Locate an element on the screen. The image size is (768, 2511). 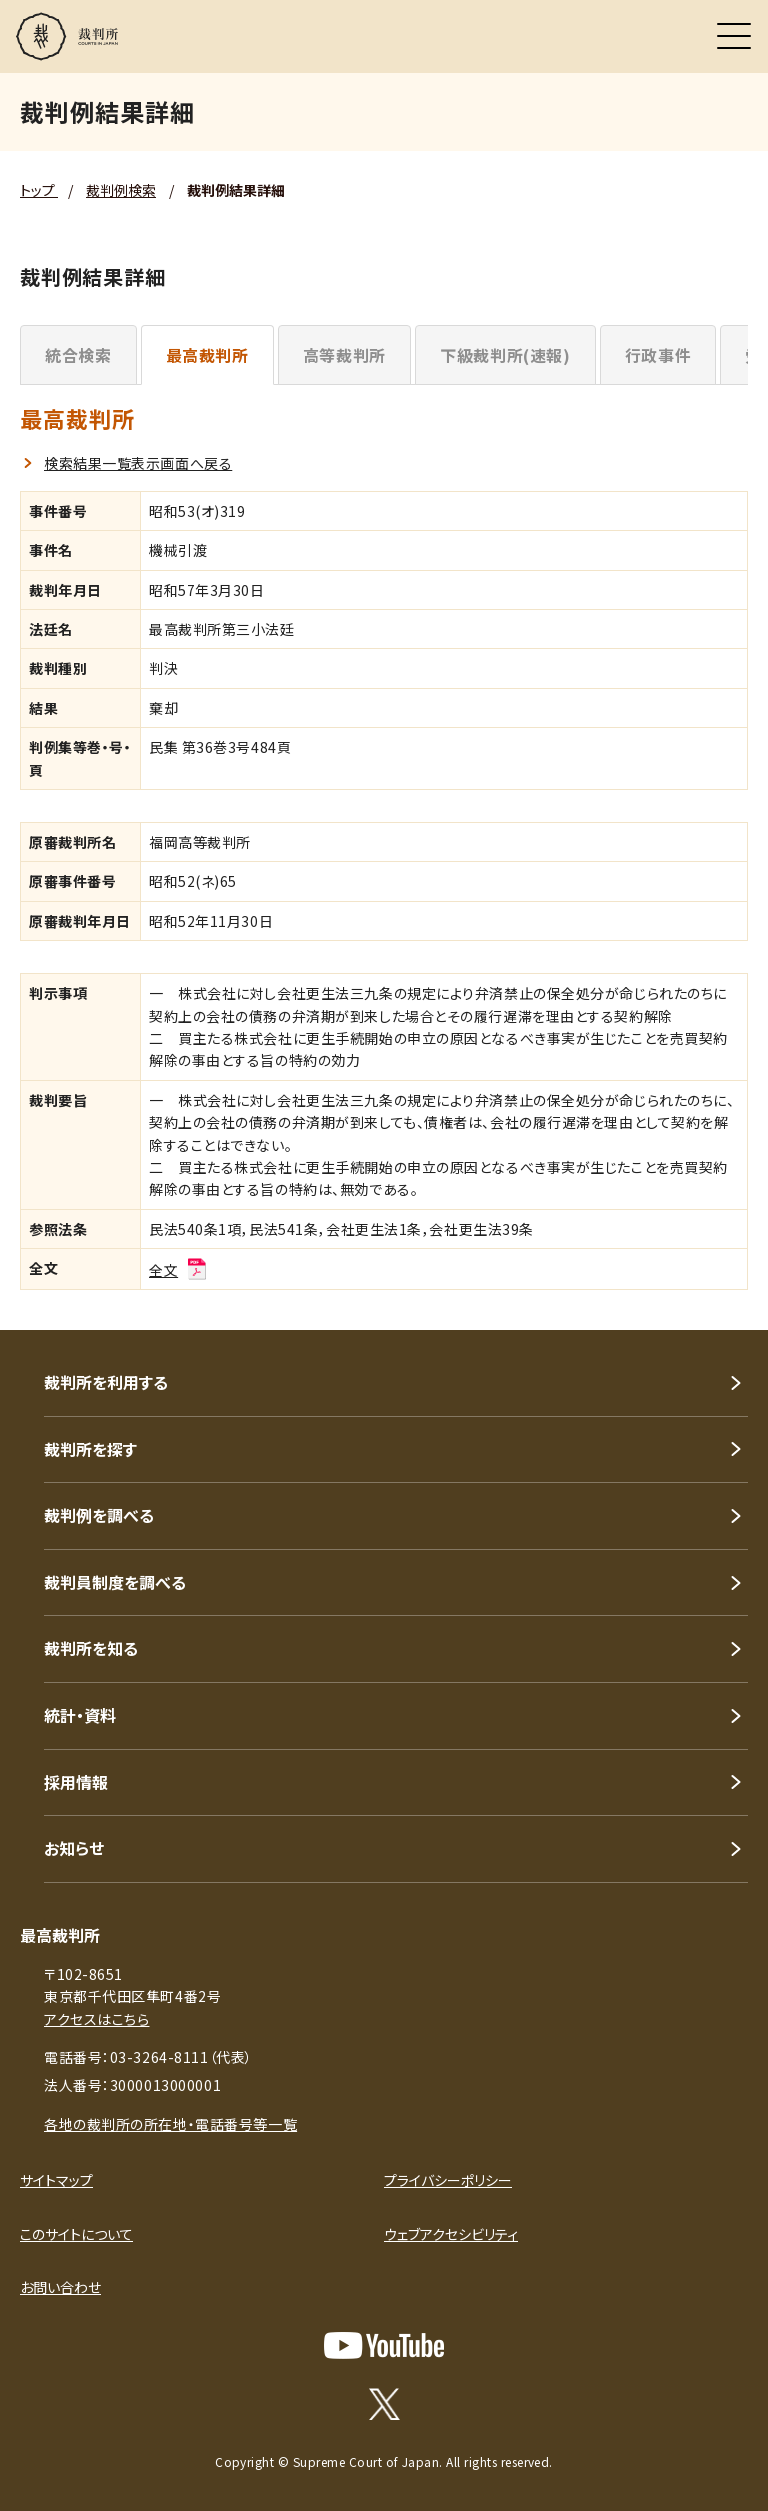
アクセスはこちら is located at coordinates (96, 2019).